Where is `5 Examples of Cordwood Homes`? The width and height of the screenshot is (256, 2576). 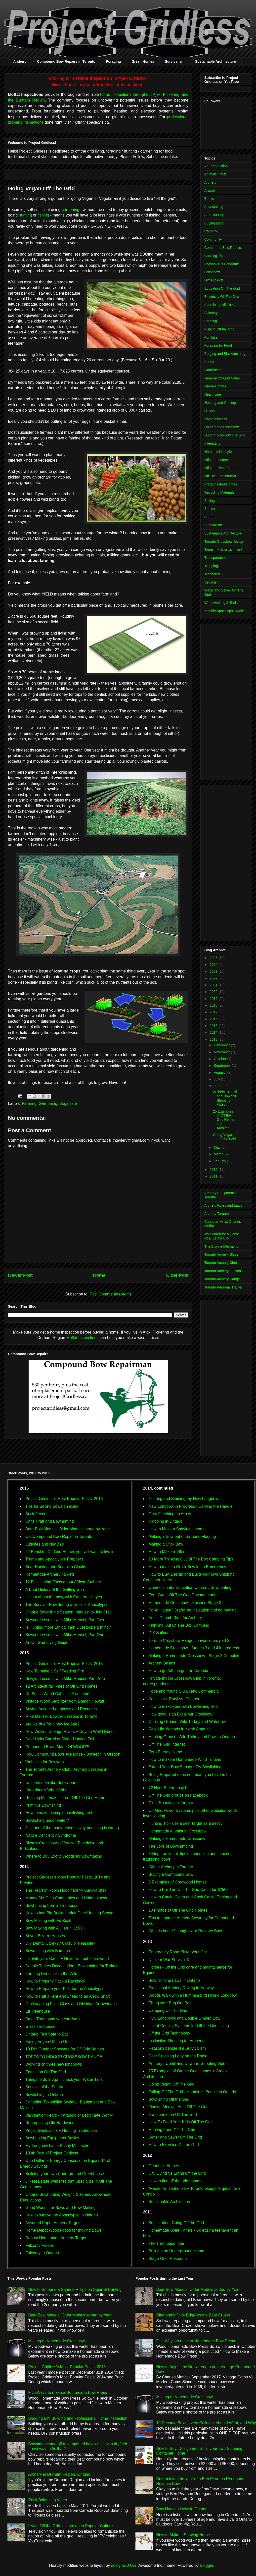
5 Examples of Cordwood Homes is located at coordinates (178, 1882).